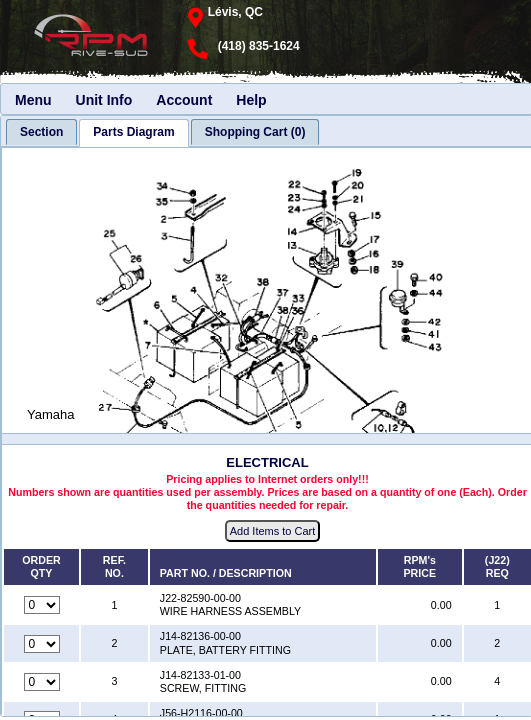 The image size is (531, 720). What do you see at coordinates (273, 531) in the screenshot?
I see `Add Items to Cart` at bounding box center [273, 531].